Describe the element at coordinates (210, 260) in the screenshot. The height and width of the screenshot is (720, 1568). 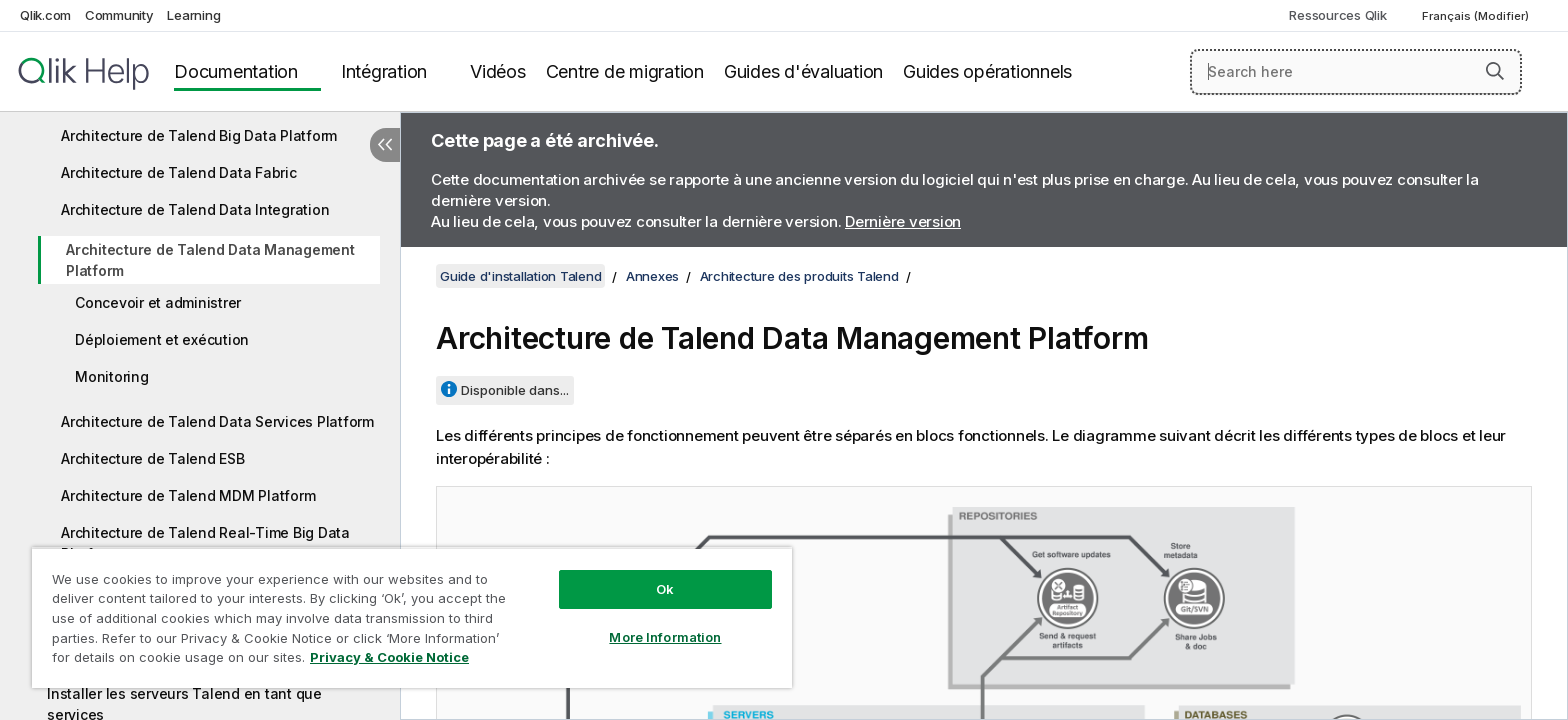
I see `Architecture de Talend Data Management Platform` at that location.